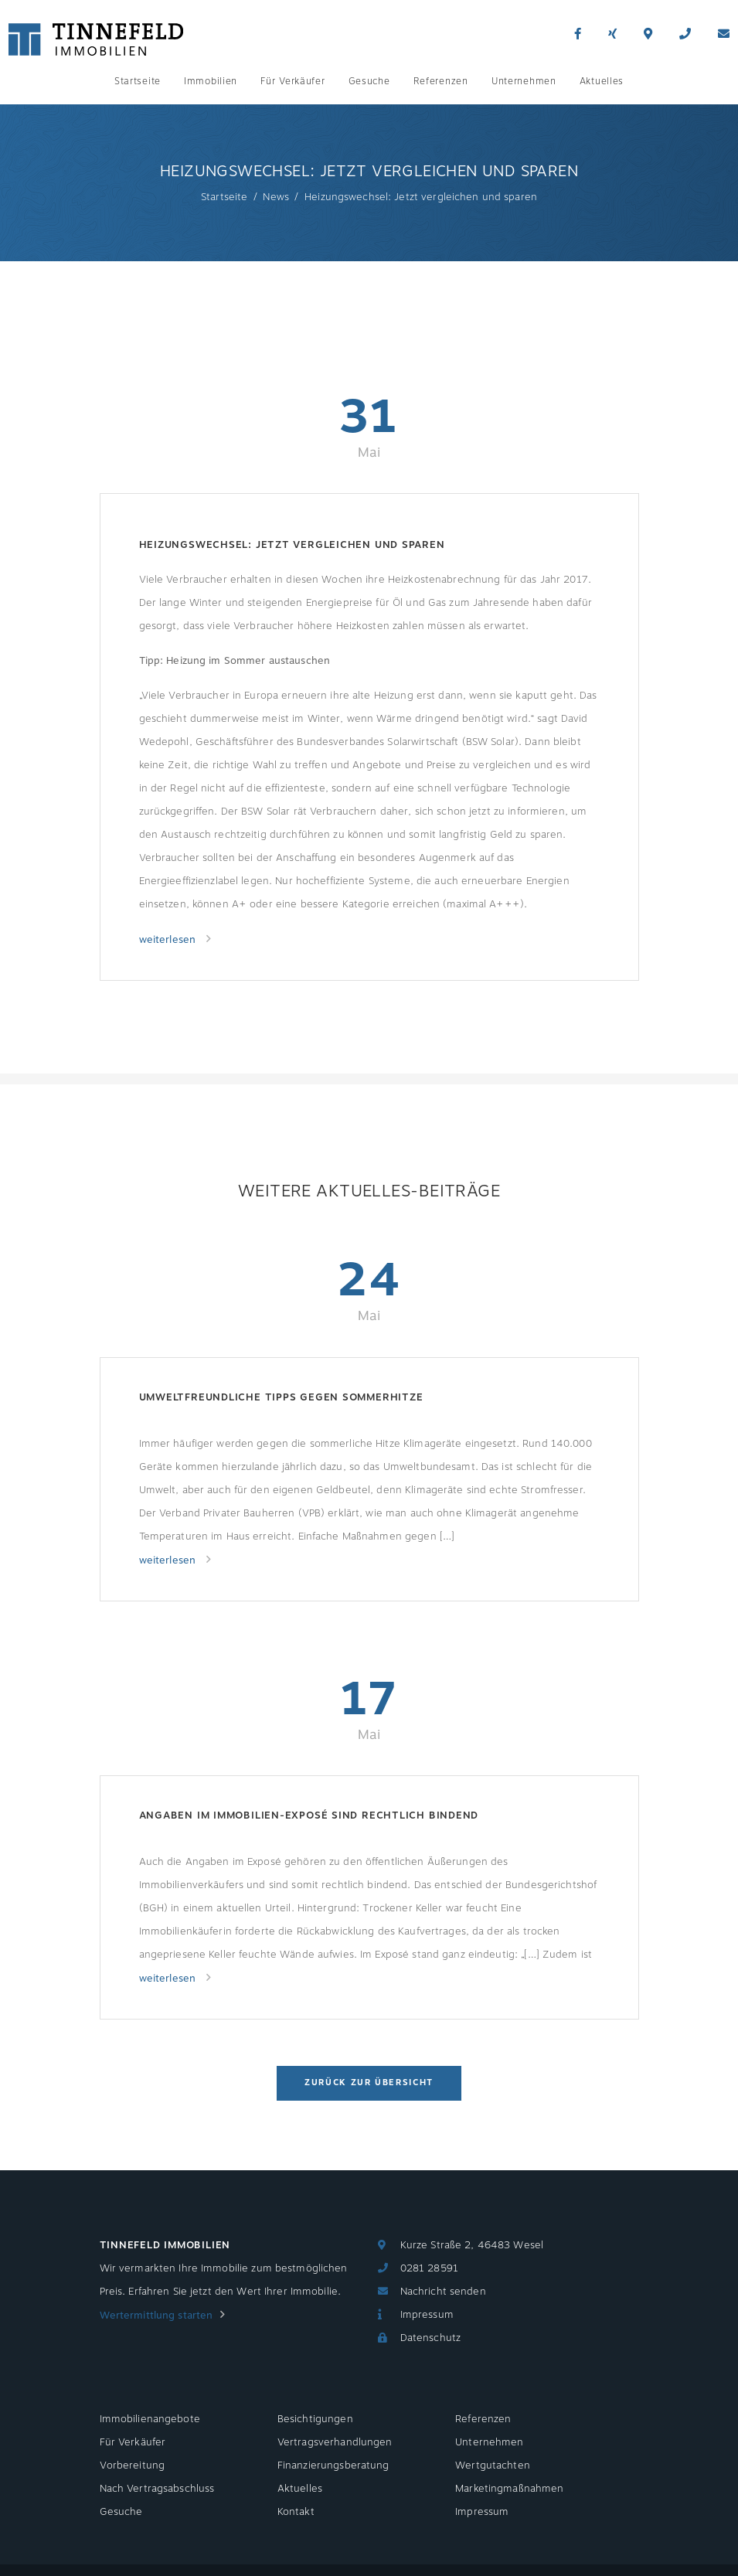  I want to click on Angaben im Immobilien-Exposé sind rechtlich bindend, so click(309, 1815).